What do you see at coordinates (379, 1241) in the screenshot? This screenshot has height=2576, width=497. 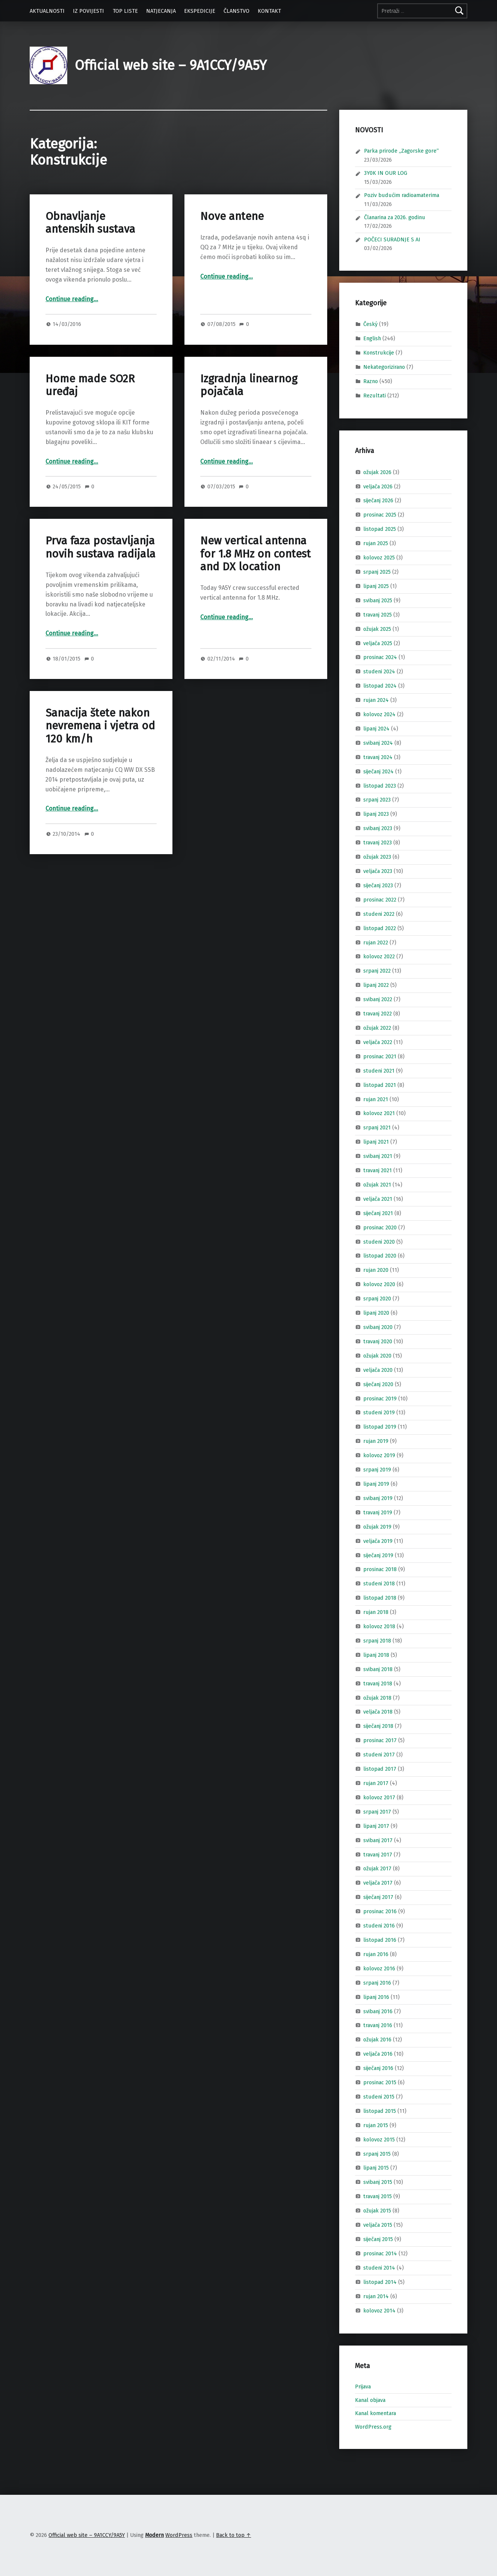 I see `studeni 2020` at bounding box center [379, 1241].